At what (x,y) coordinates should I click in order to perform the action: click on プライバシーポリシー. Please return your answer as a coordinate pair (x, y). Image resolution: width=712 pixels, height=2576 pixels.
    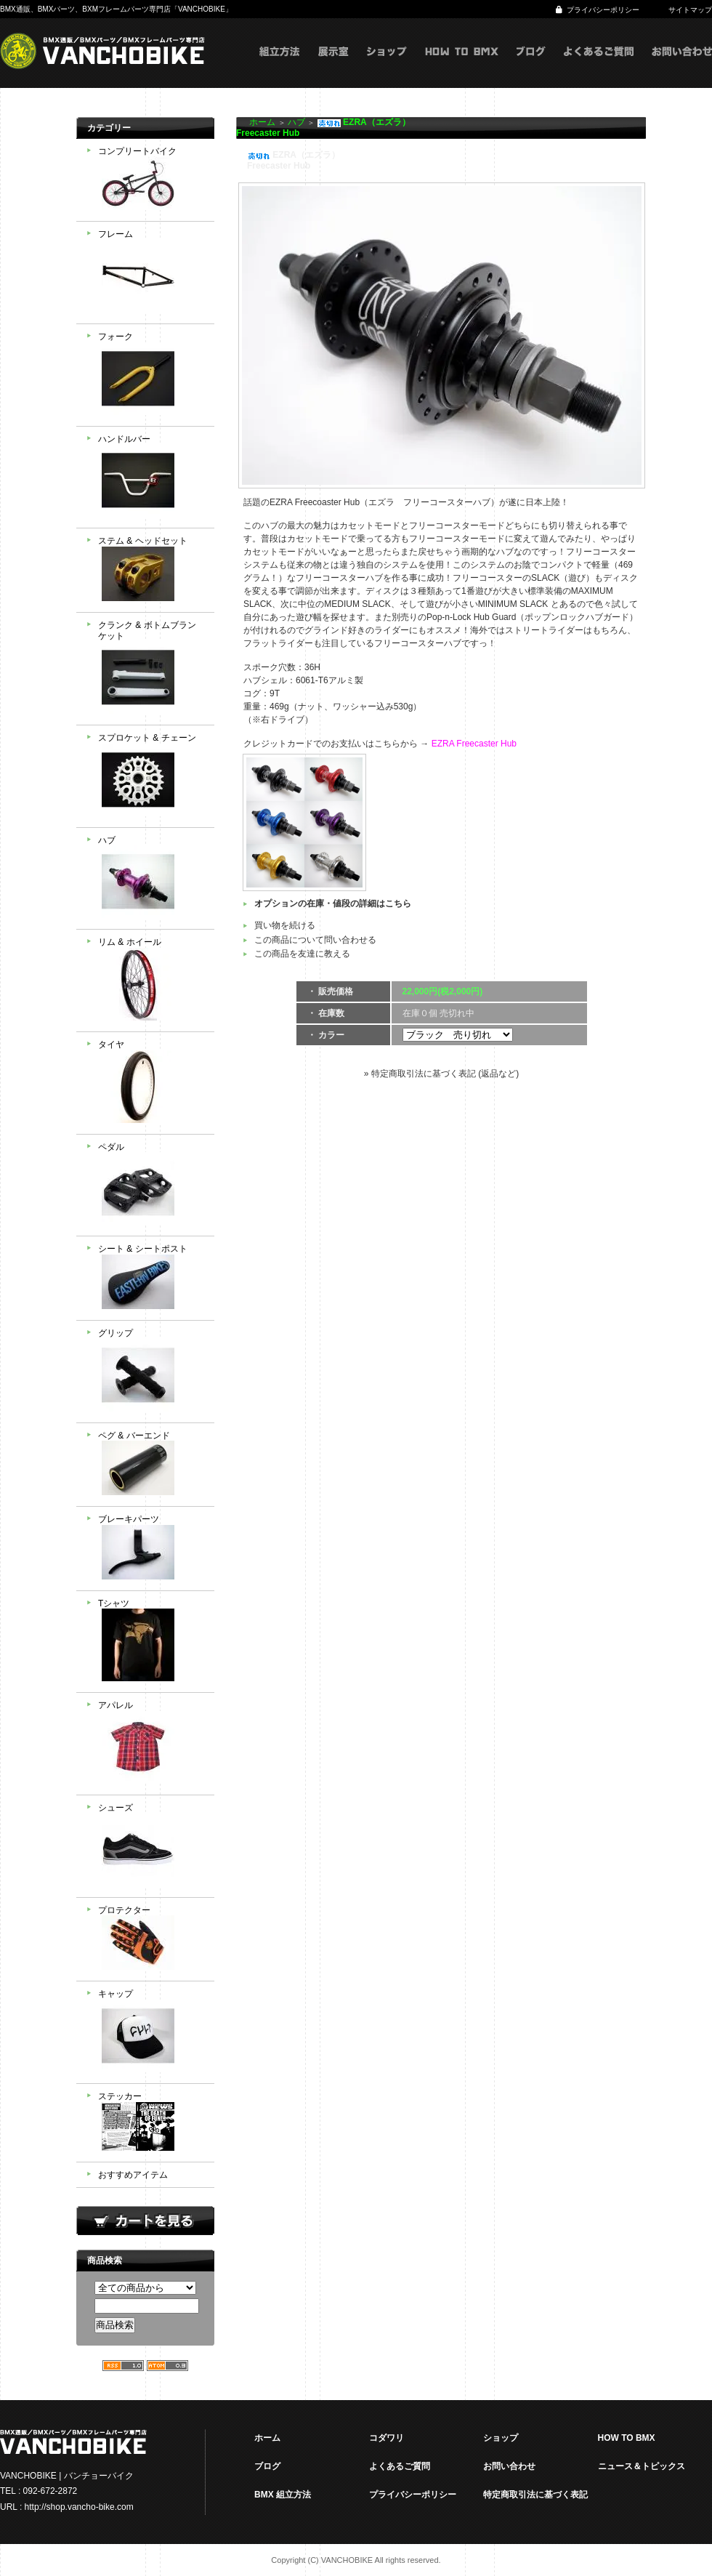
    Looking at the image, I should click on (603, 10).